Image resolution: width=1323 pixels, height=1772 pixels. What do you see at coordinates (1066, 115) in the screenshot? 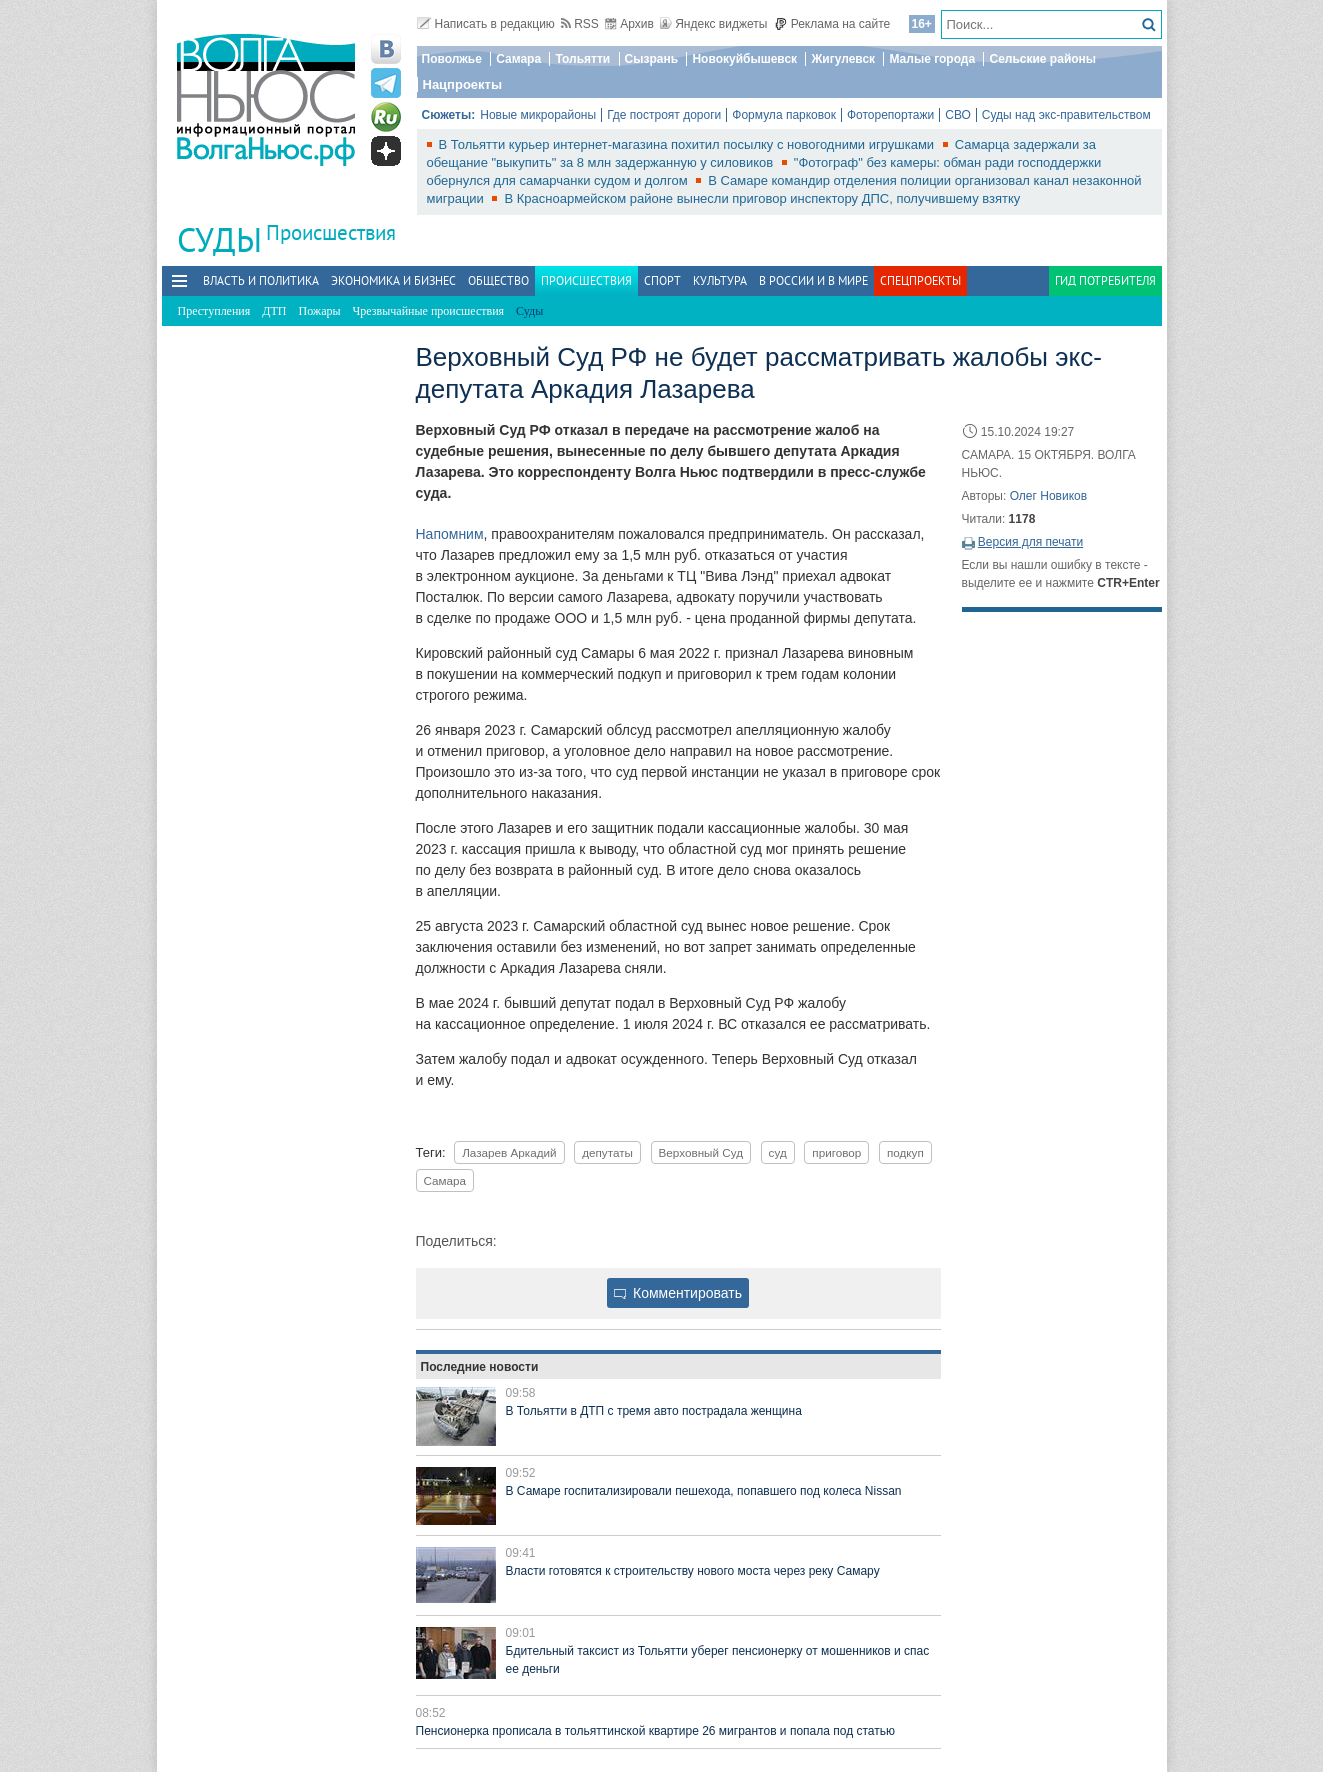
I see `Суды над экс-правительством` at bounding box center [1066, 115].